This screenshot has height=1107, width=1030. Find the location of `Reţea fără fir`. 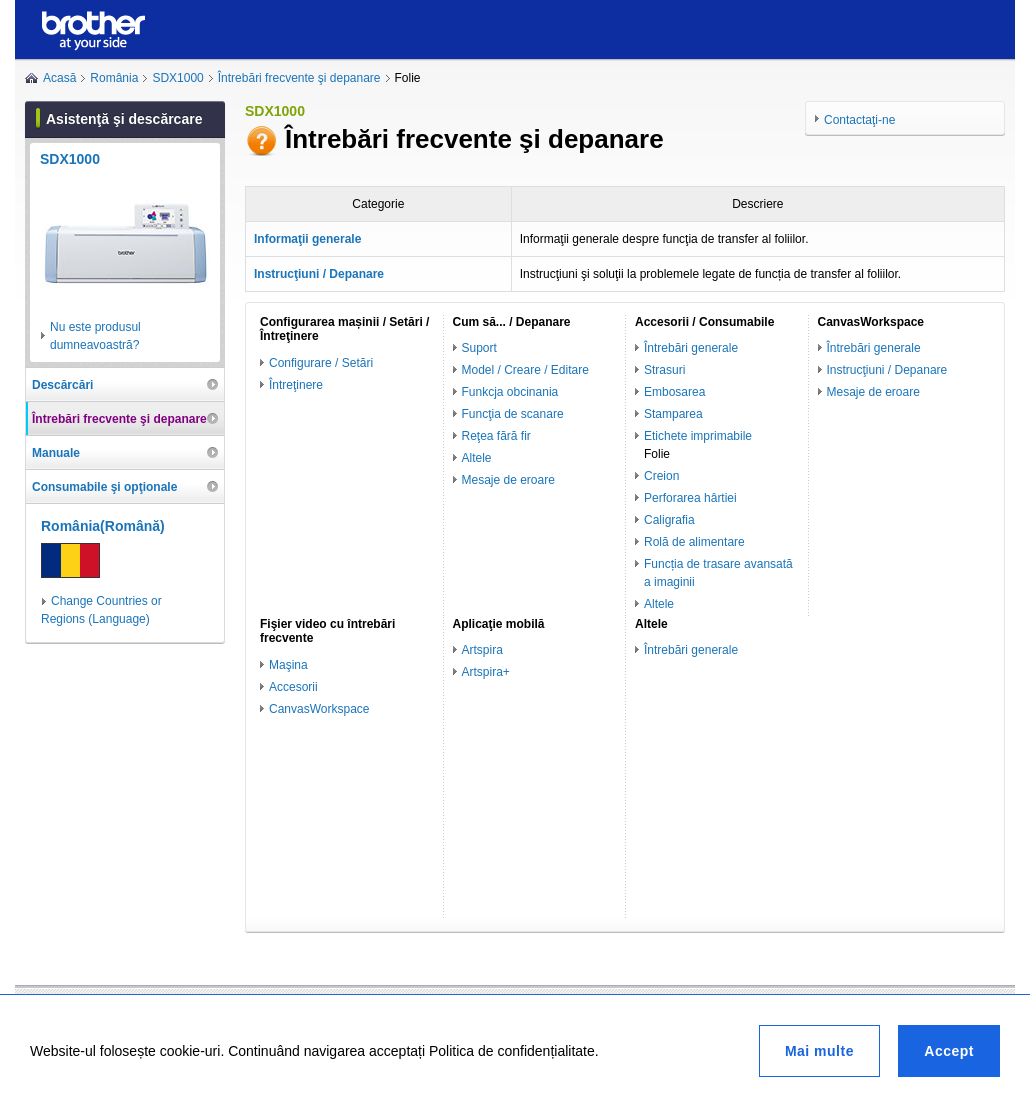

Reţea fără fir is located at coordinates (496, 436).